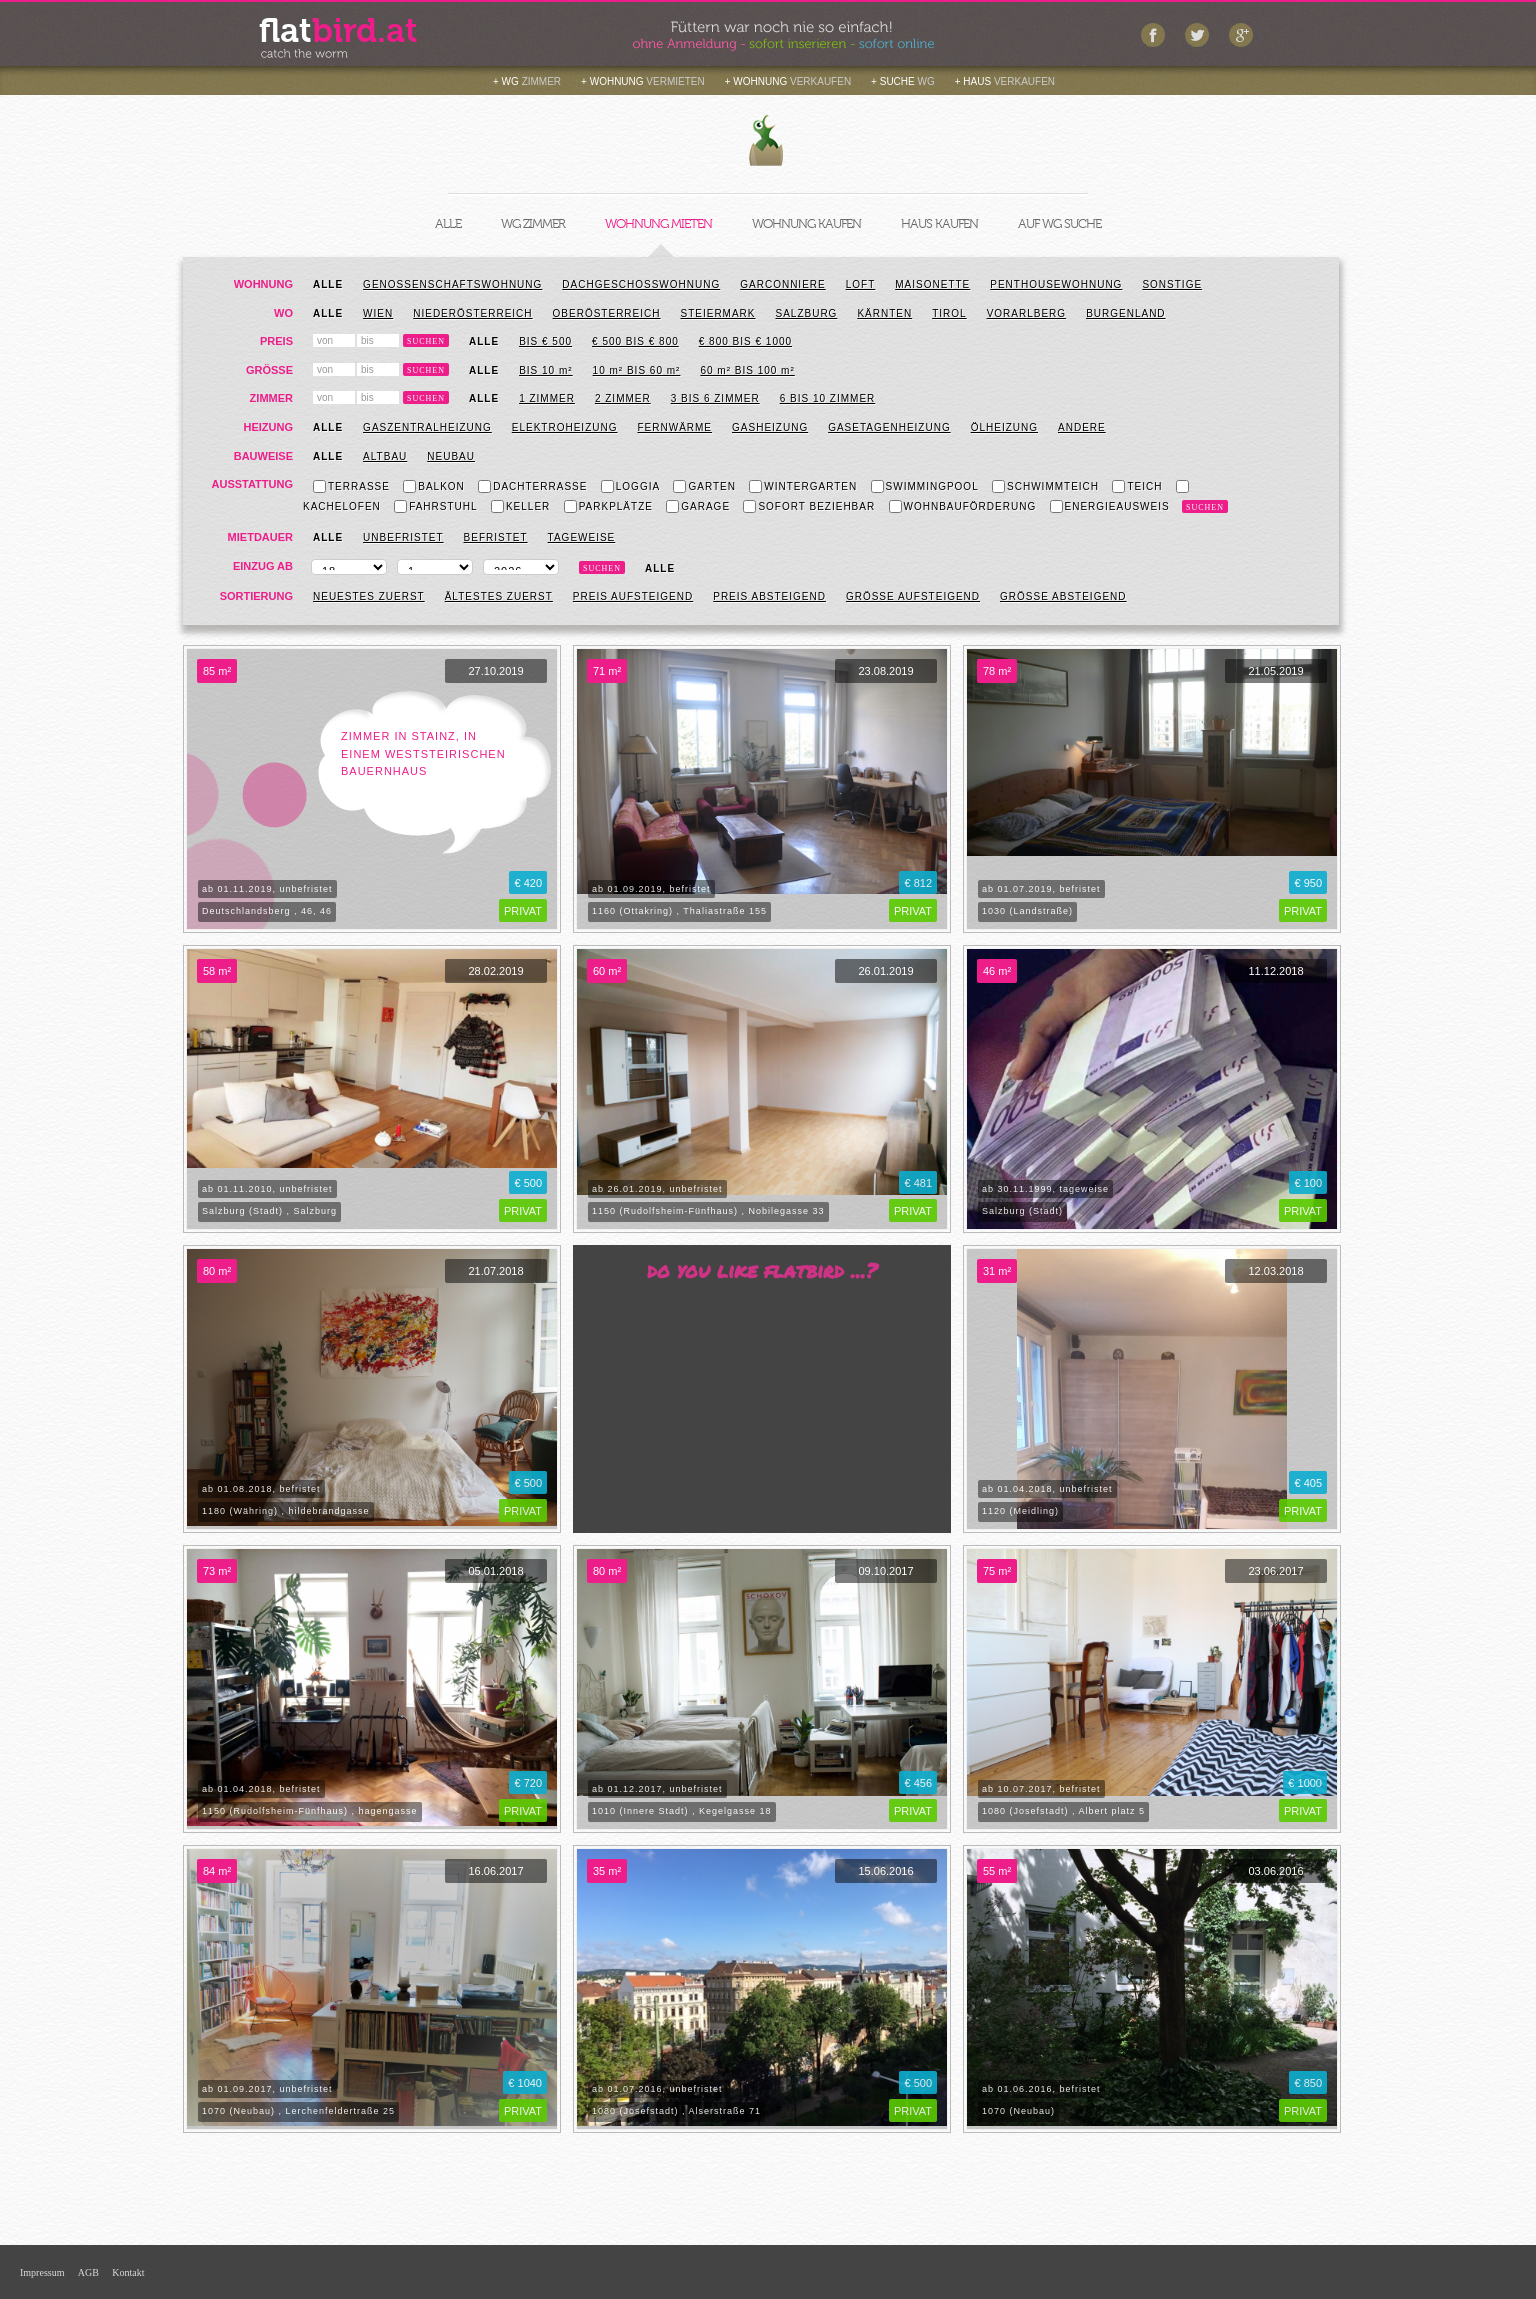 The width and height of the screenshot is (1536, 2299). Describe the element at coordinates (298, 2111) in the screenshot. I see `1070 (Neubau) , Lerchenfeldertraße 25` at that location.